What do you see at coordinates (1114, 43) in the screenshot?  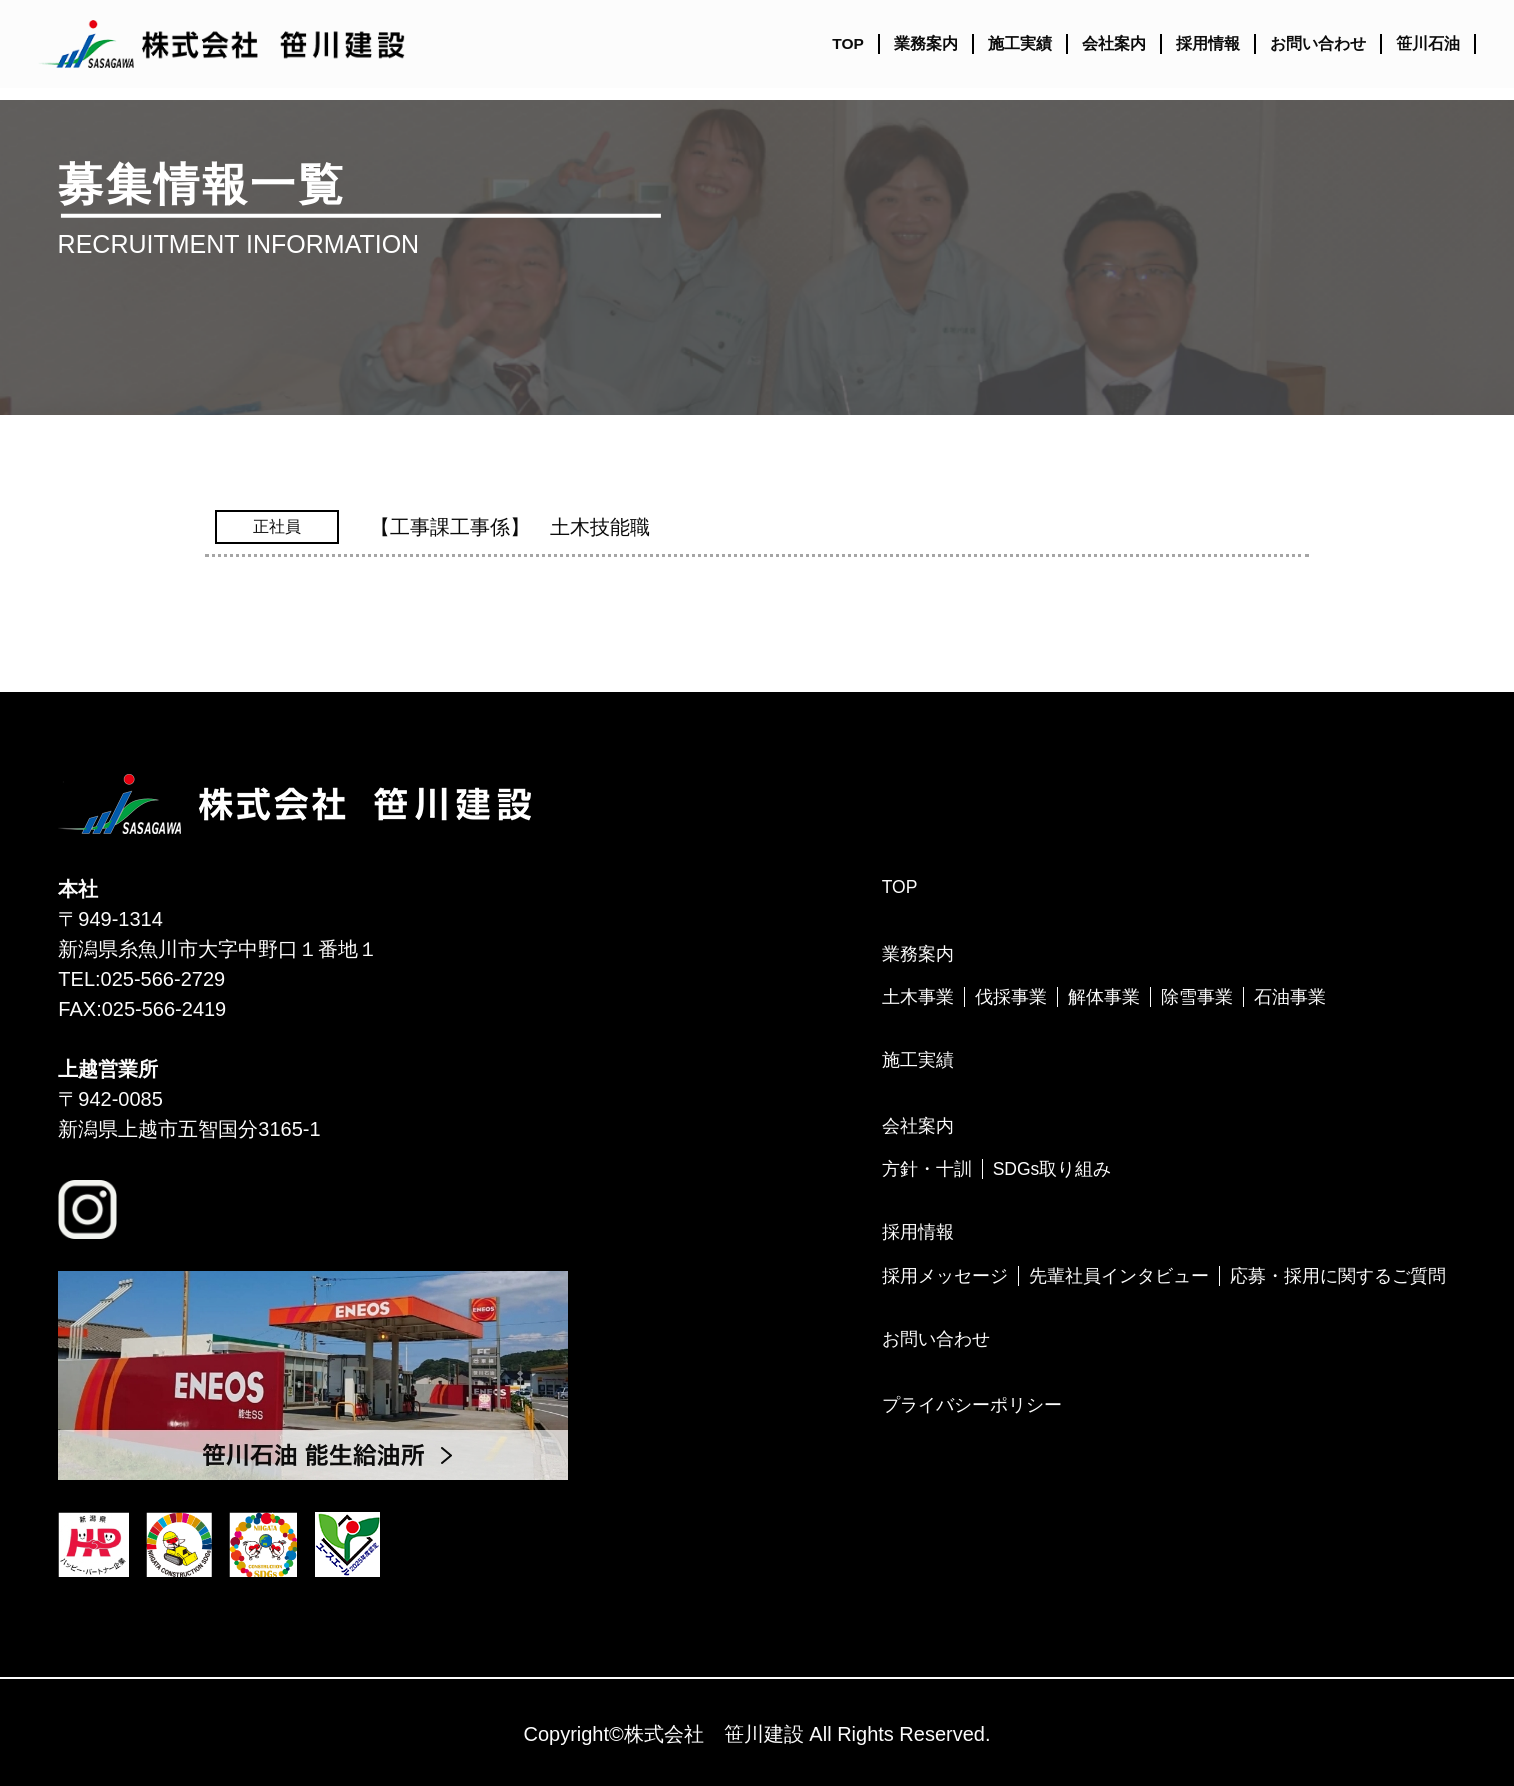 I see `会社案内` at bounding box center [1114, 43].